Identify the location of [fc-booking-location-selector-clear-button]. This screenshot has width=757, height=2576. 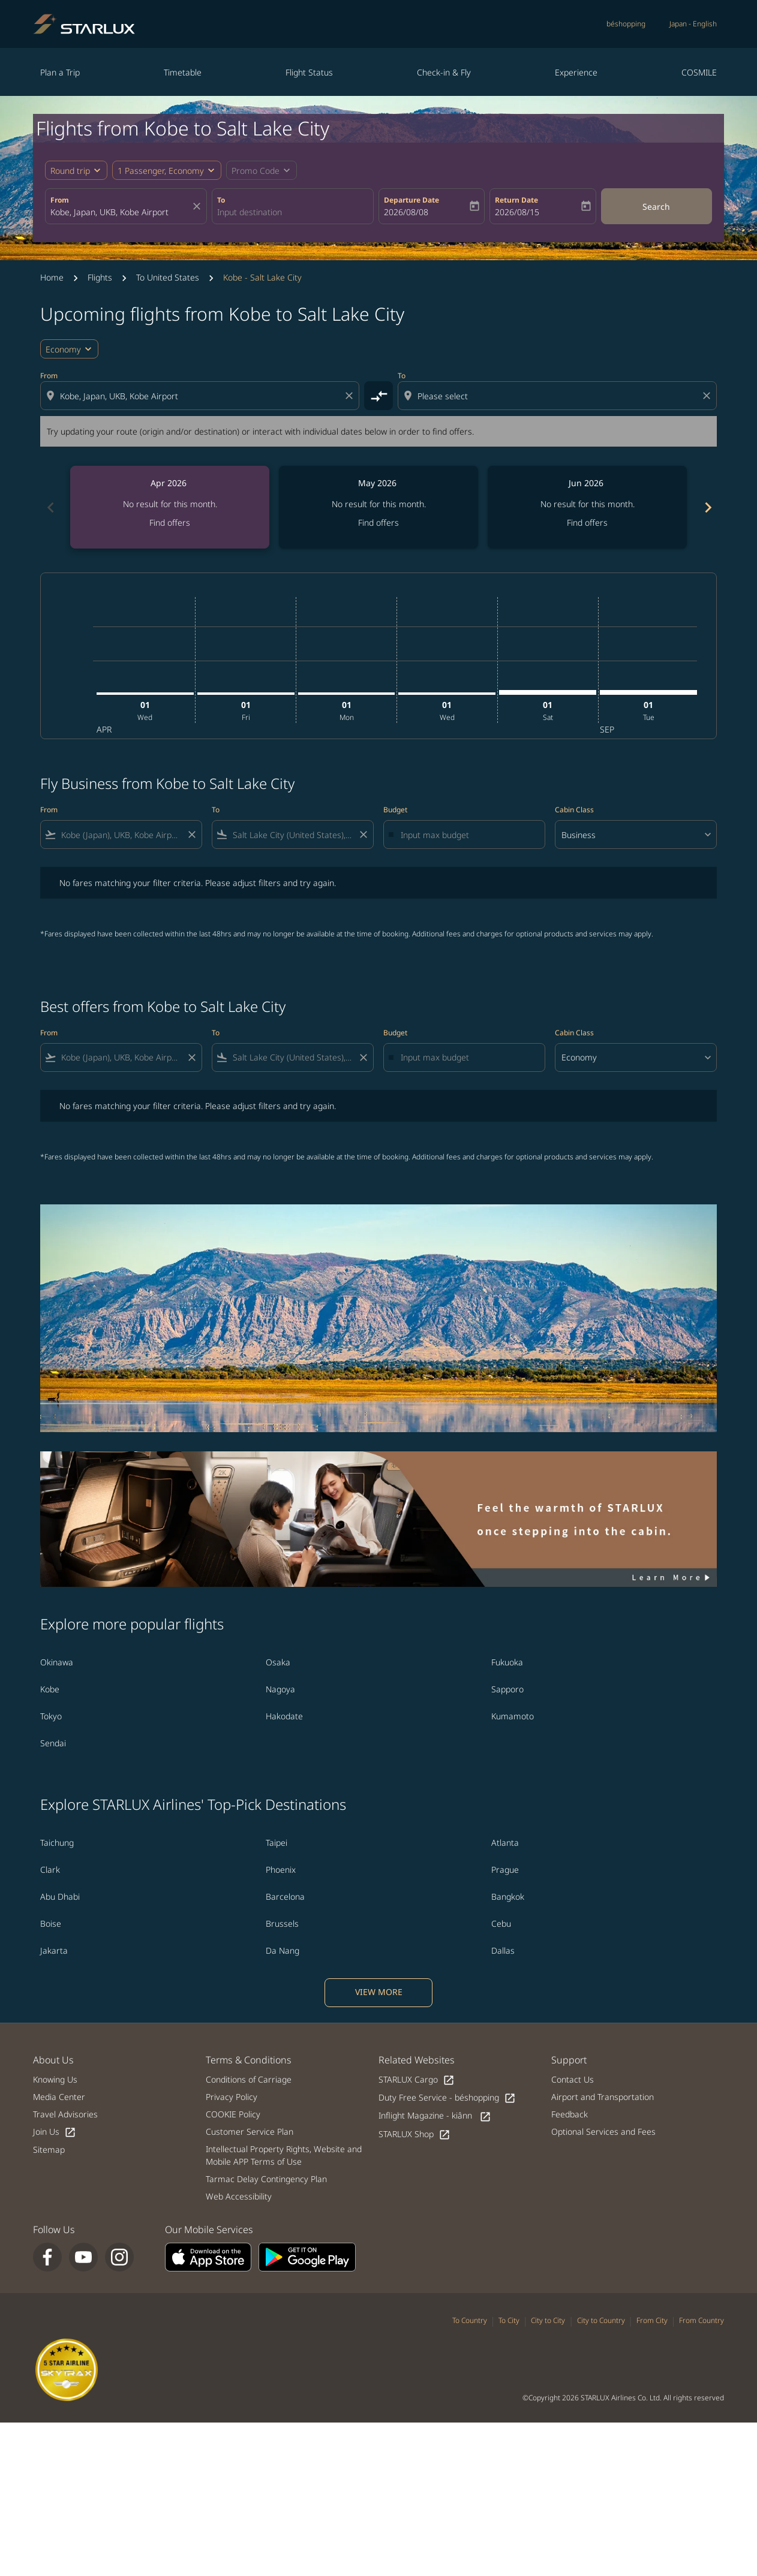
(198, 206).